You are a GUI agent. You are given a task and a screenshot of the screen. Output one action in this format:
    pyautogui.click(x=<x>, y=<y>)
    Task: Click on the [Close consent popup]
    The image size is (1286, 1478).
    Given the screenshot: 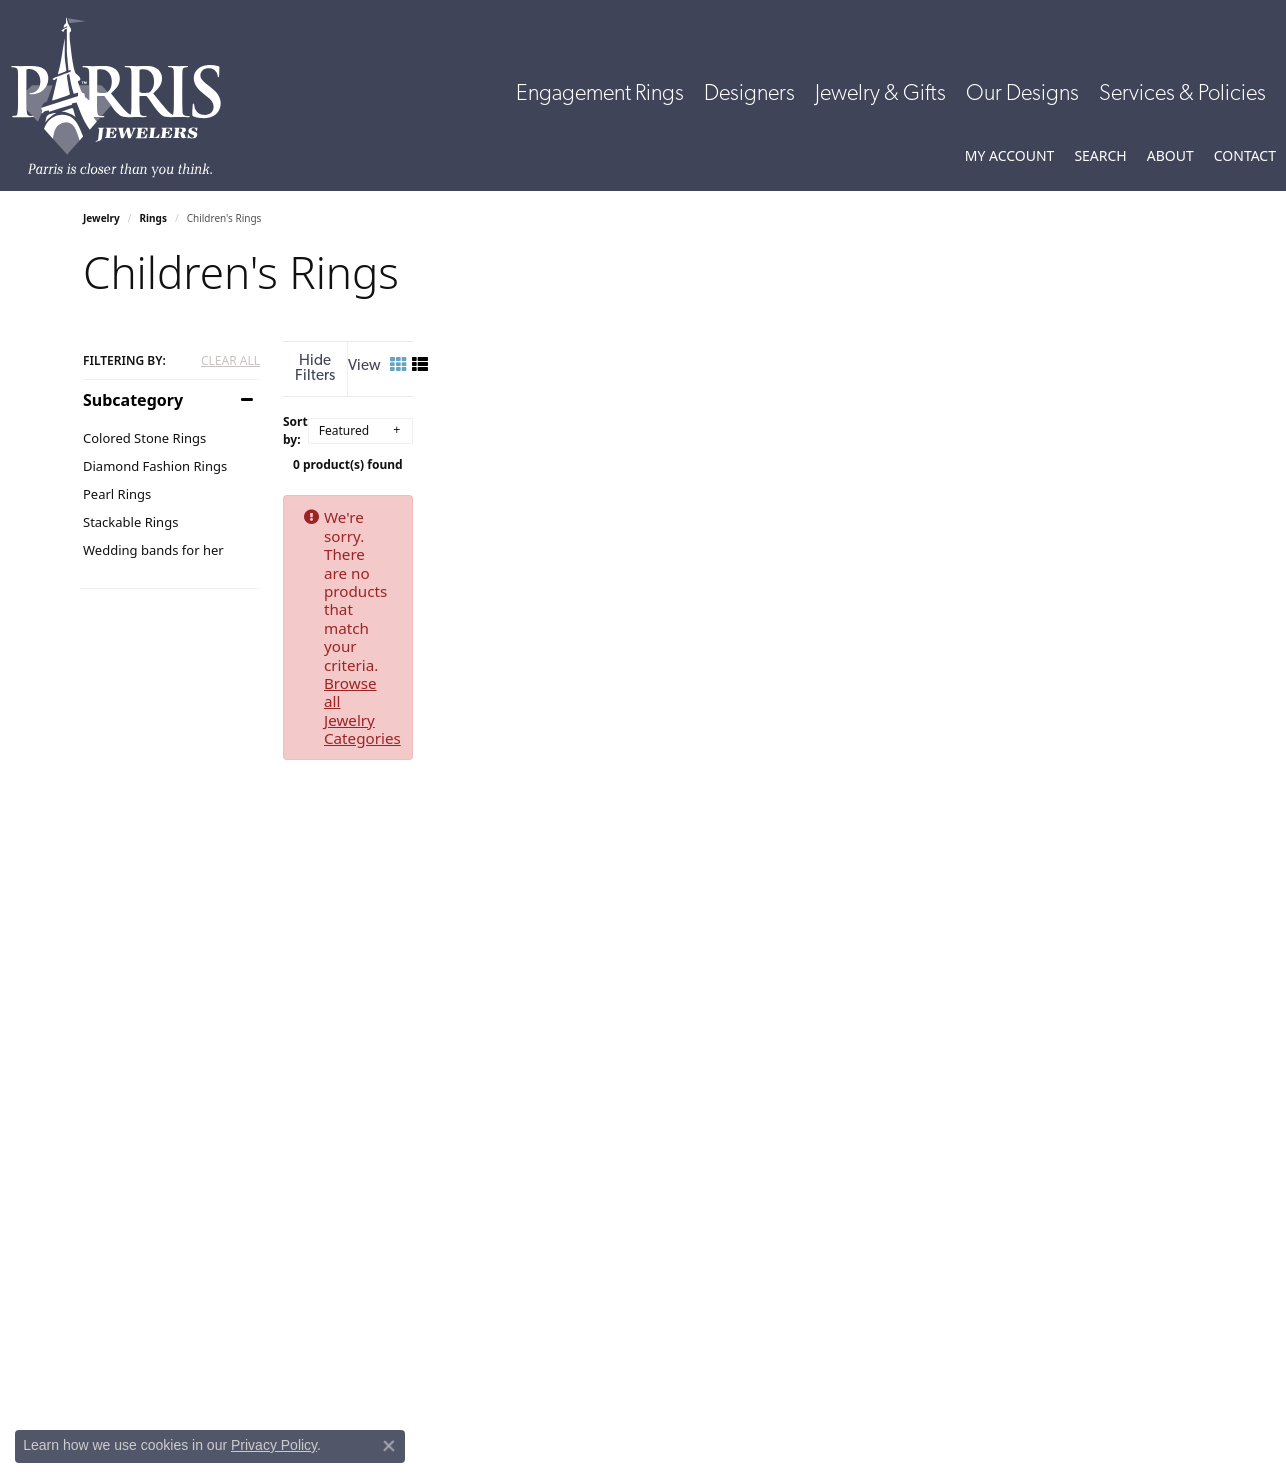 What is the action you would take?
    pyautogui.click(x=389, y=1446)
    